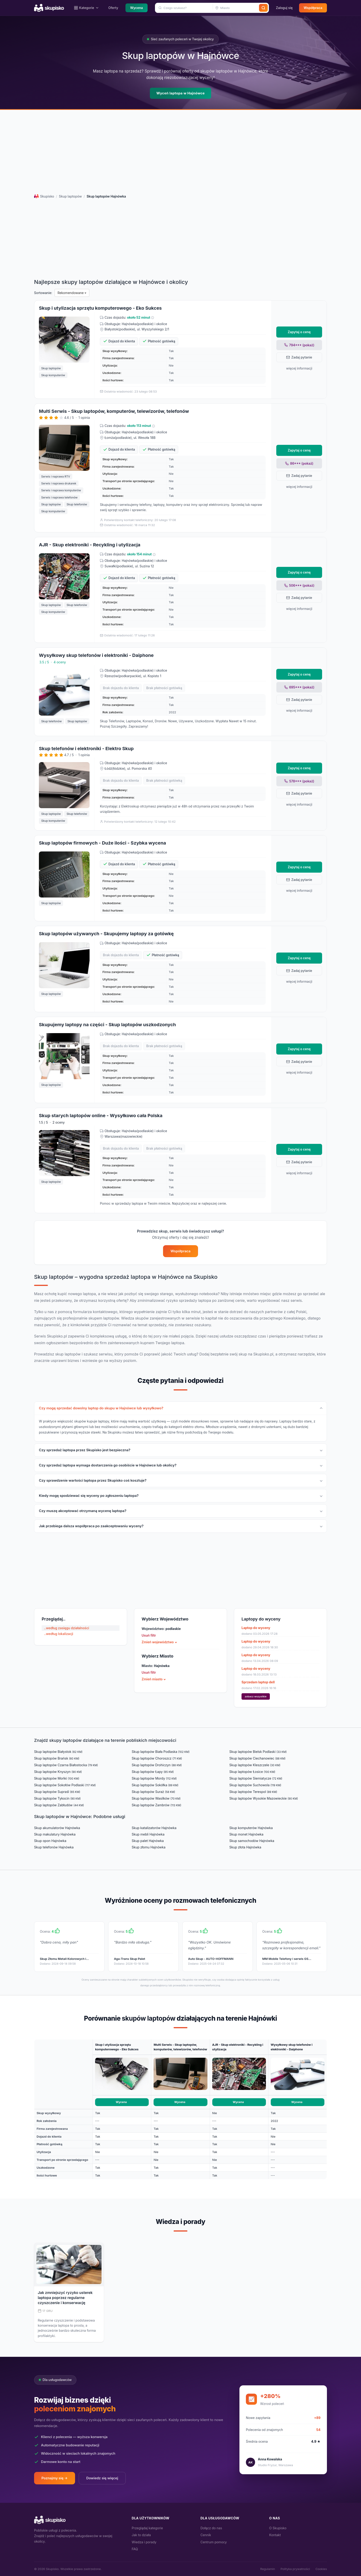 The width and height of the screenshot is (361, 2576). What do you see at coordinates (113, 8) in the screenshot?
I see `Oferty` at bounding box center [113, 8].